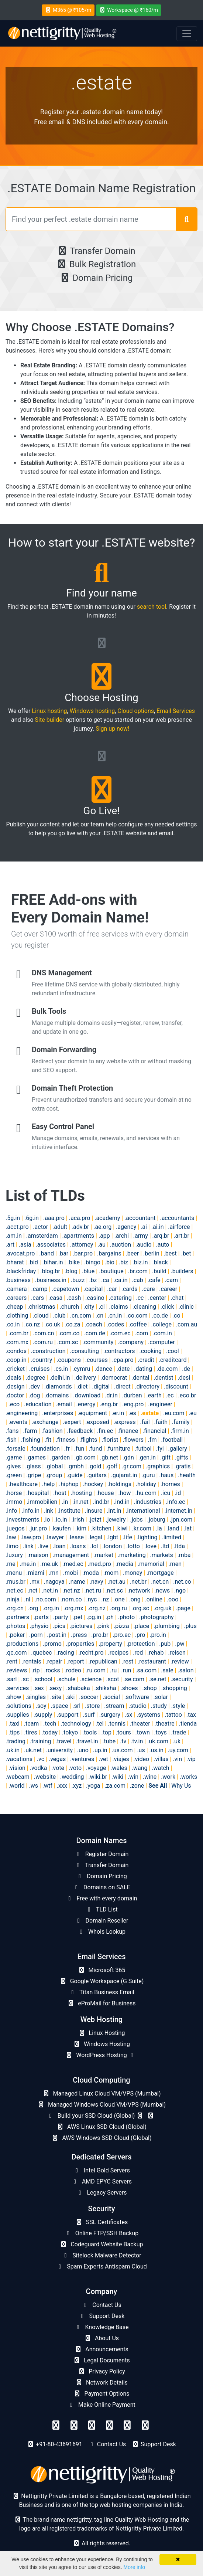  What do you see at coordinates (172, 1528) in the screenshot?
I see `.land` at bounding box center [172, 1528].